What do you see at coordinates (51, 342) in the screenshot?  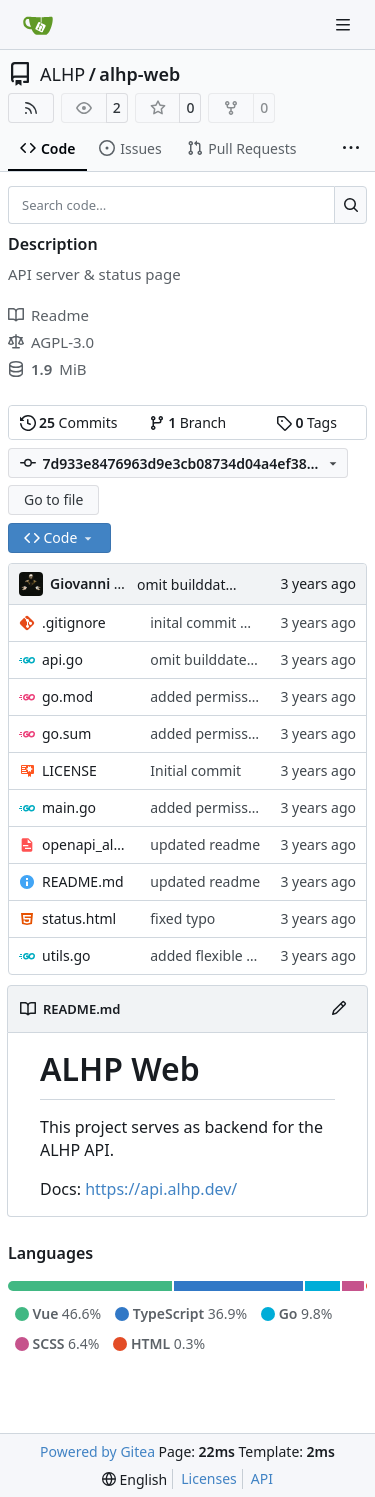 I see `AGPL-3.0` at bounding box center [51, 342].